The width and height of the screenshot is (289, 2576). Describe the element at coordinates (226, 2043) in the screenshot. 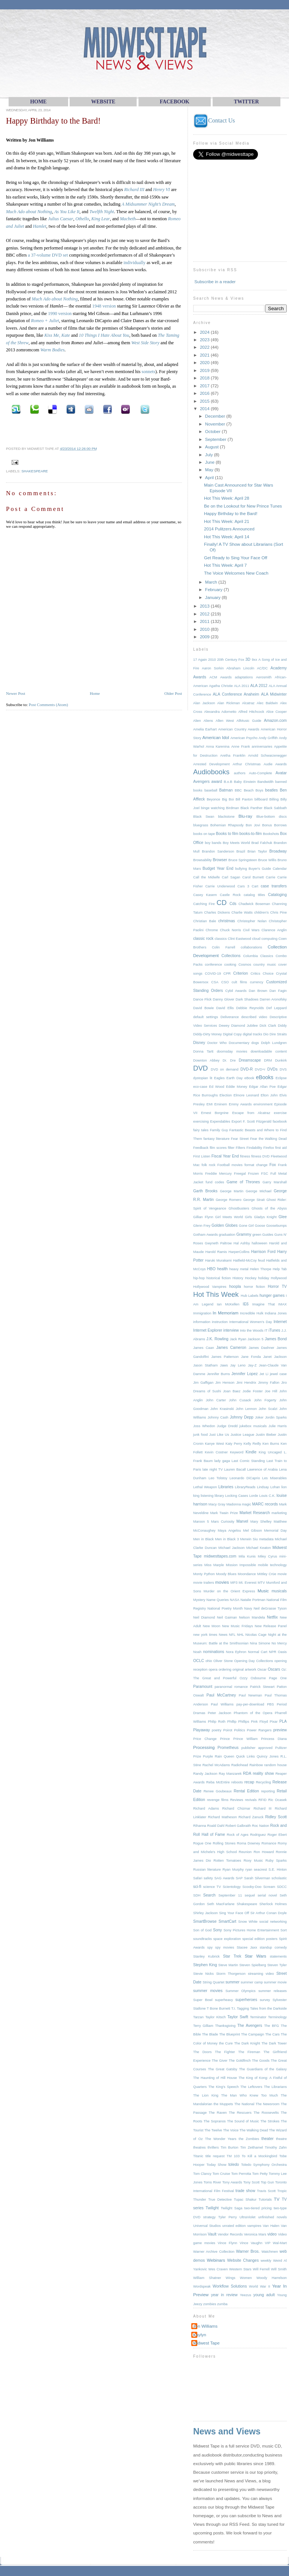

I see `the Cure` at that location.